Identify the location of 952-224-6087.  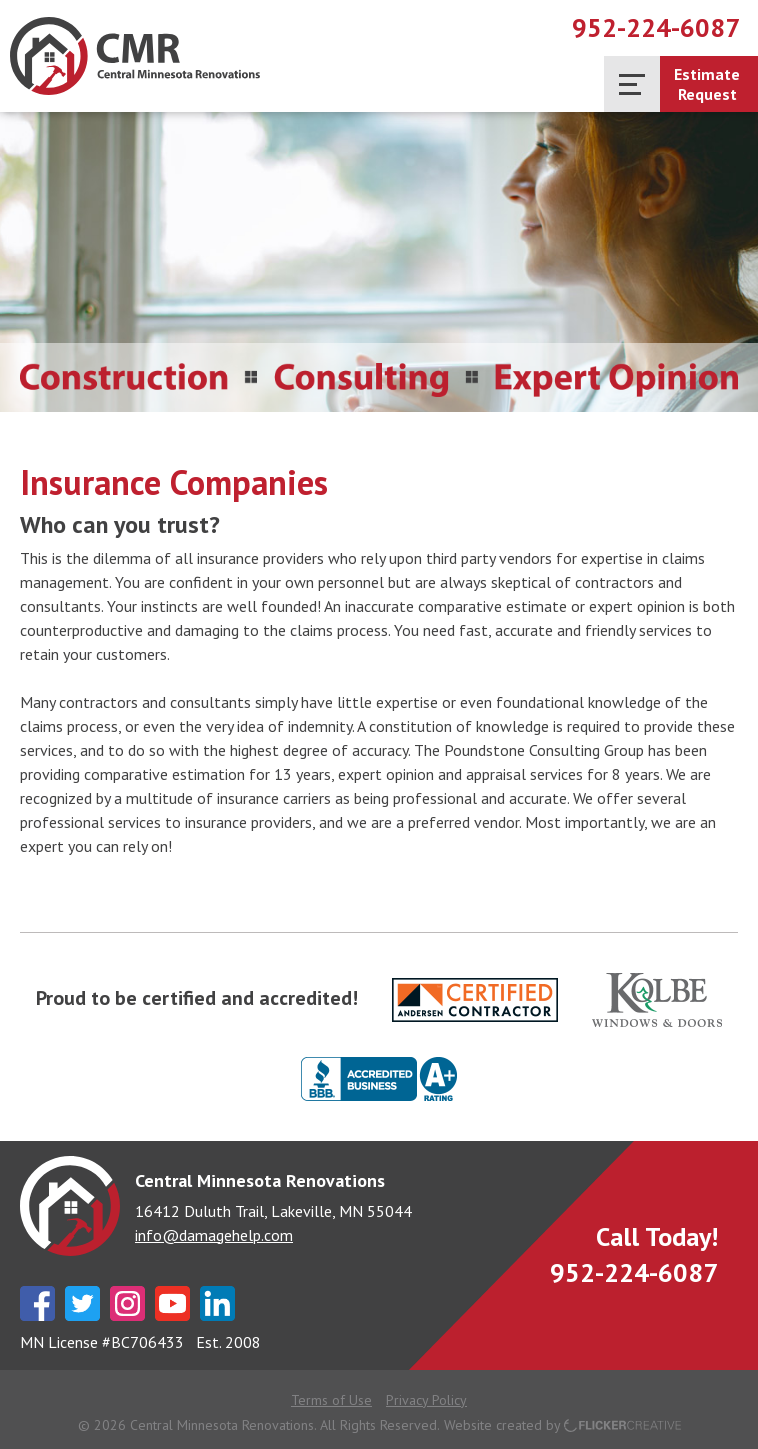
(656, 27).